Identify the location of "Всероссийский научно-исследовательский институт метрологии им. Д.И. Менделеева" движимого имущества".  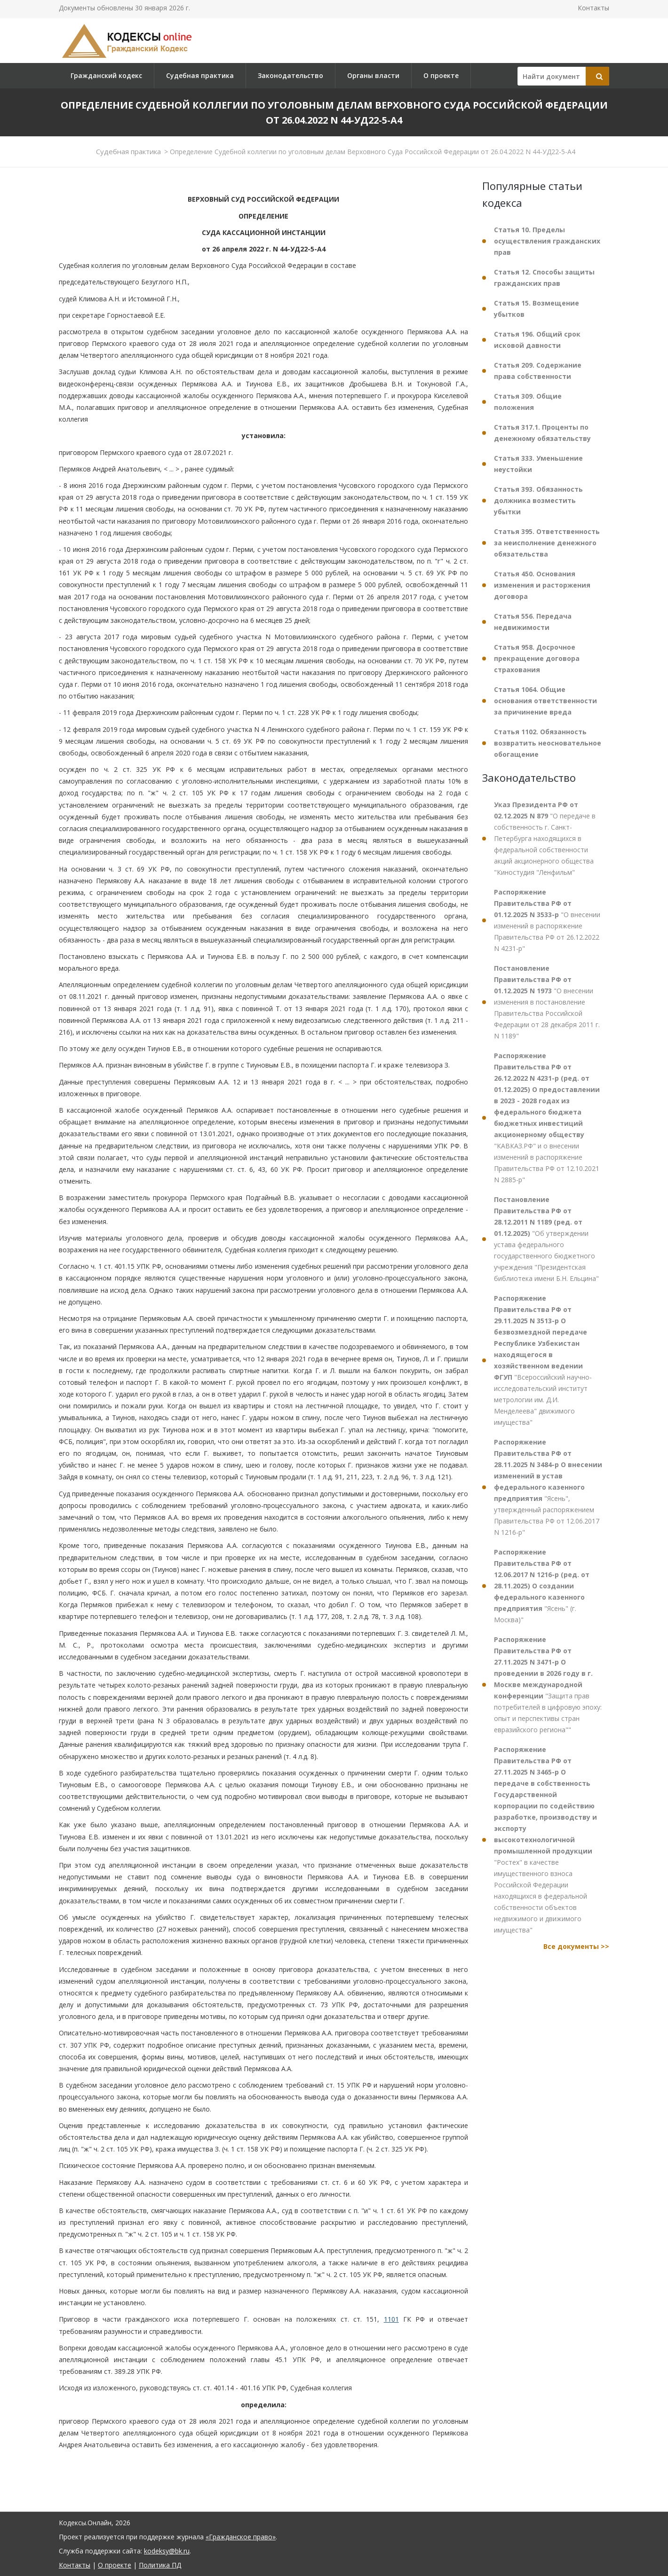
(543, 1360).